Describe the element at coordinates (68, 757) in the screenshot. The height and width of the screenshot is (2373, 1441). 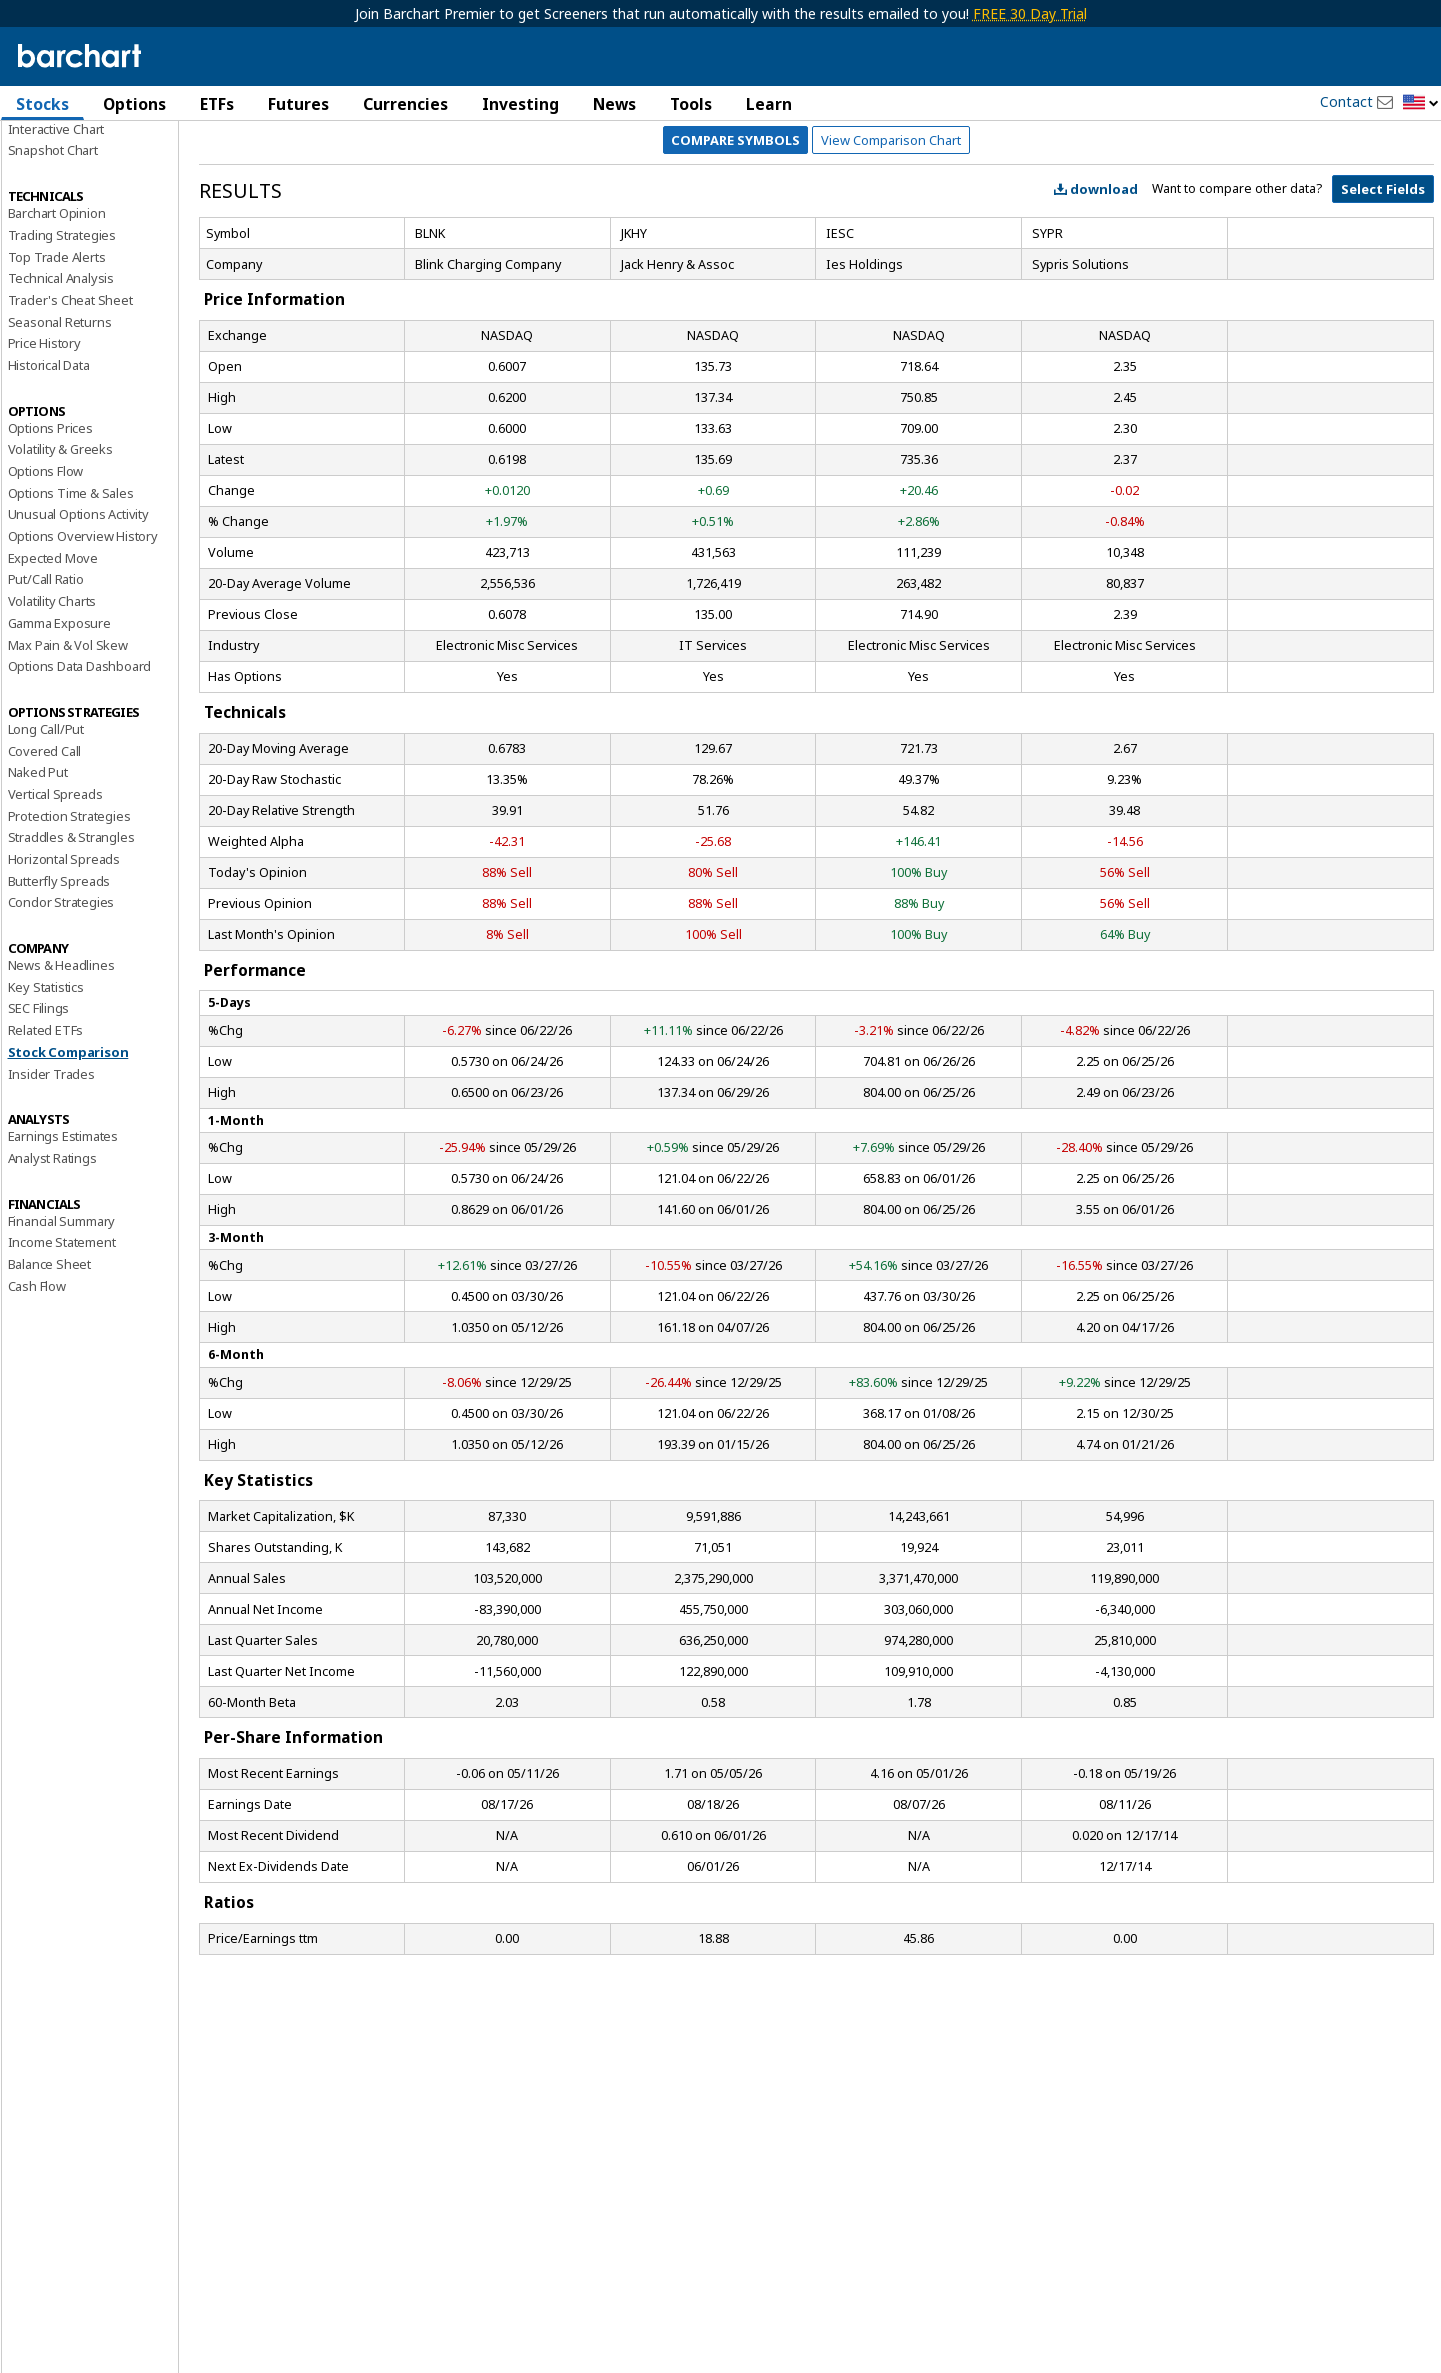
I see `Max Pain & Vol Skew` at that location.